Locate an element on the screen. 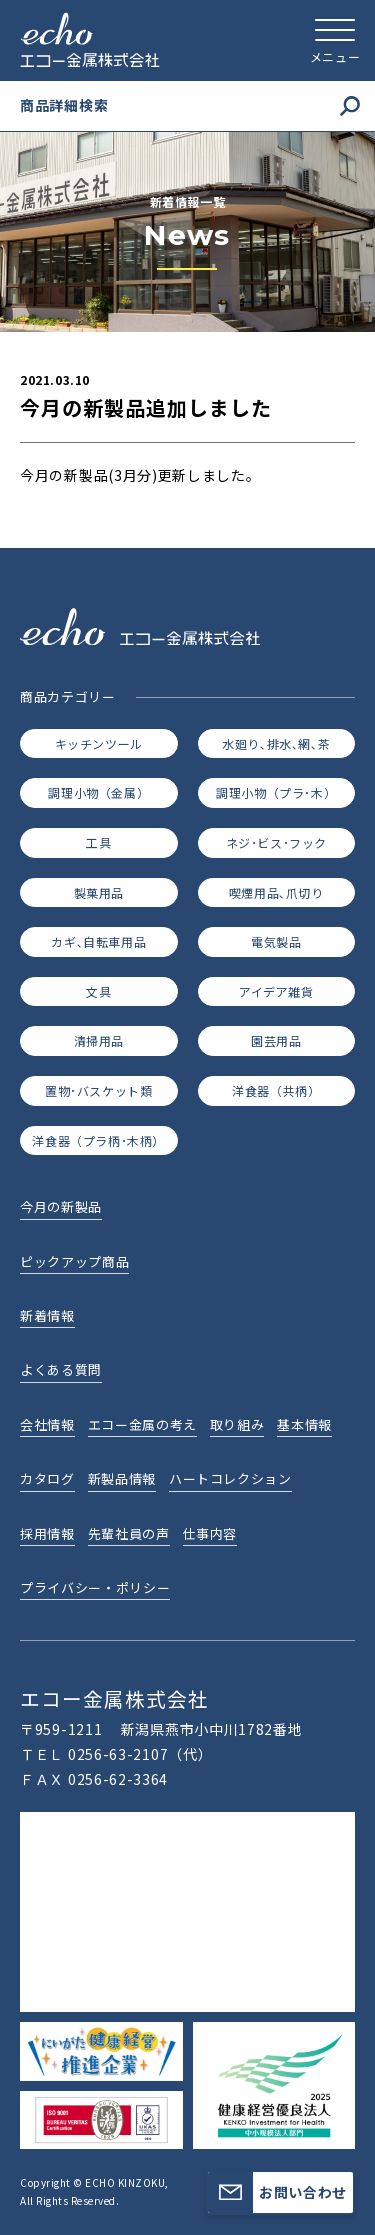  基本情報 is located at coordinates (304, 1424).